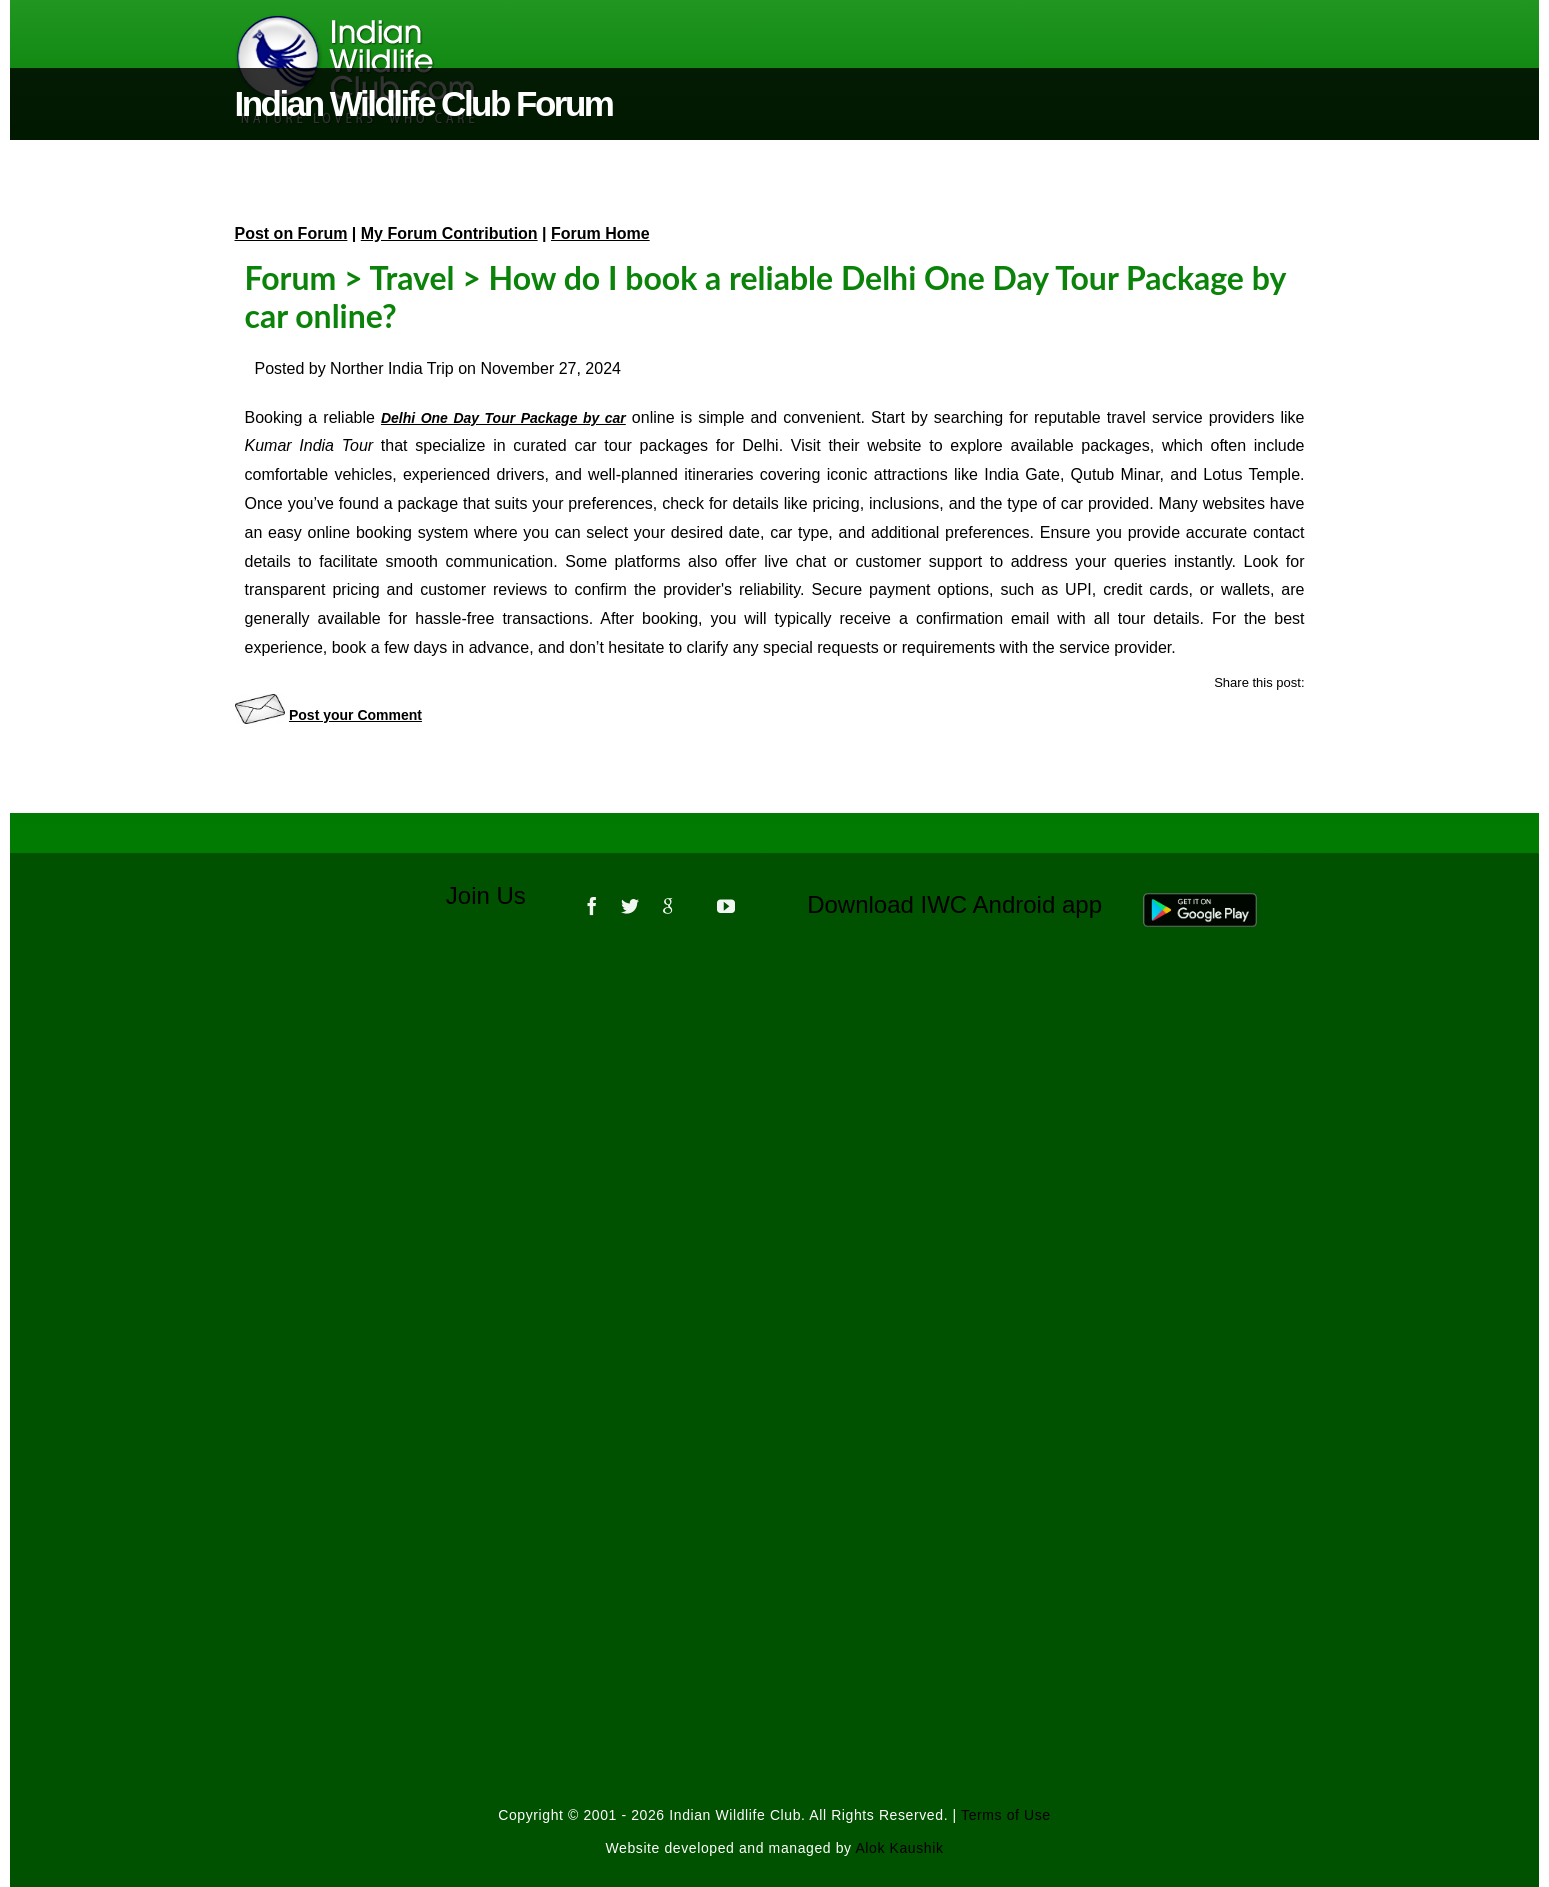 Image resolution: width=1549 pixels, height=1887 pixels. Describe the element at coordinates (411, 277) in the screenshot. I see `Travel` at that location.